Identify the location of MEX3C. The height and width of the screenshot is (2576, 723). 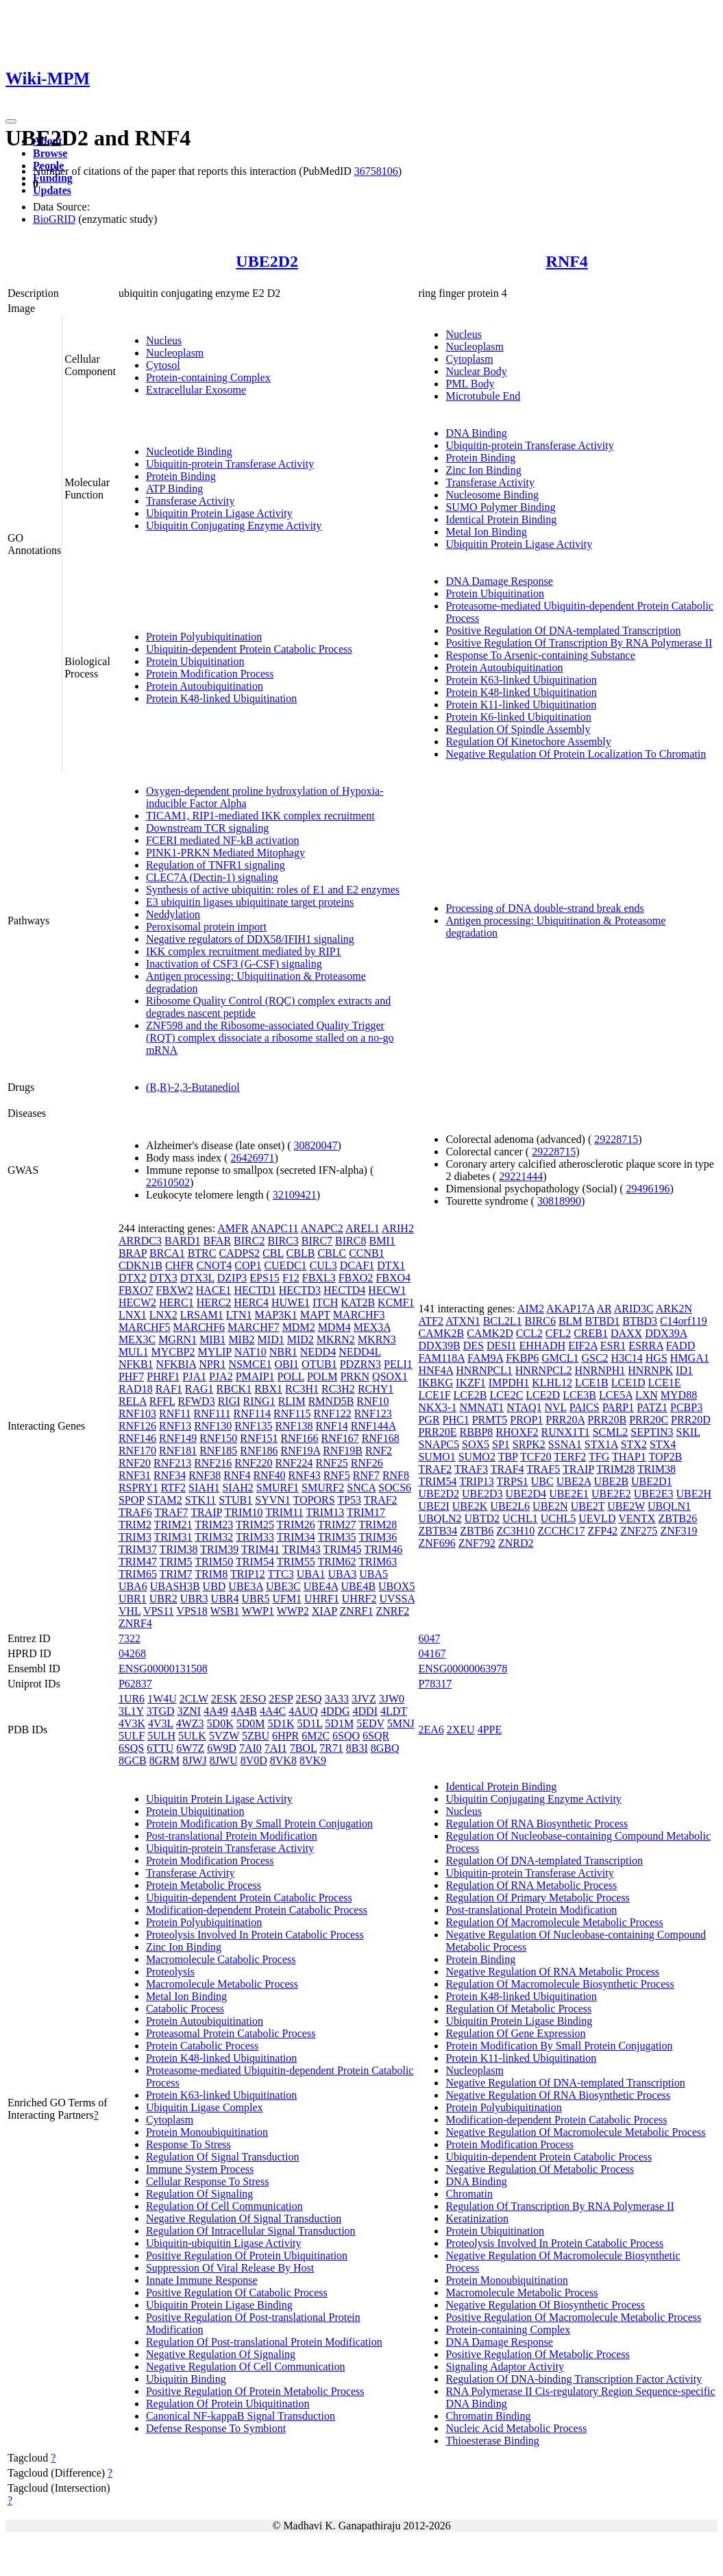
(137, 1339).